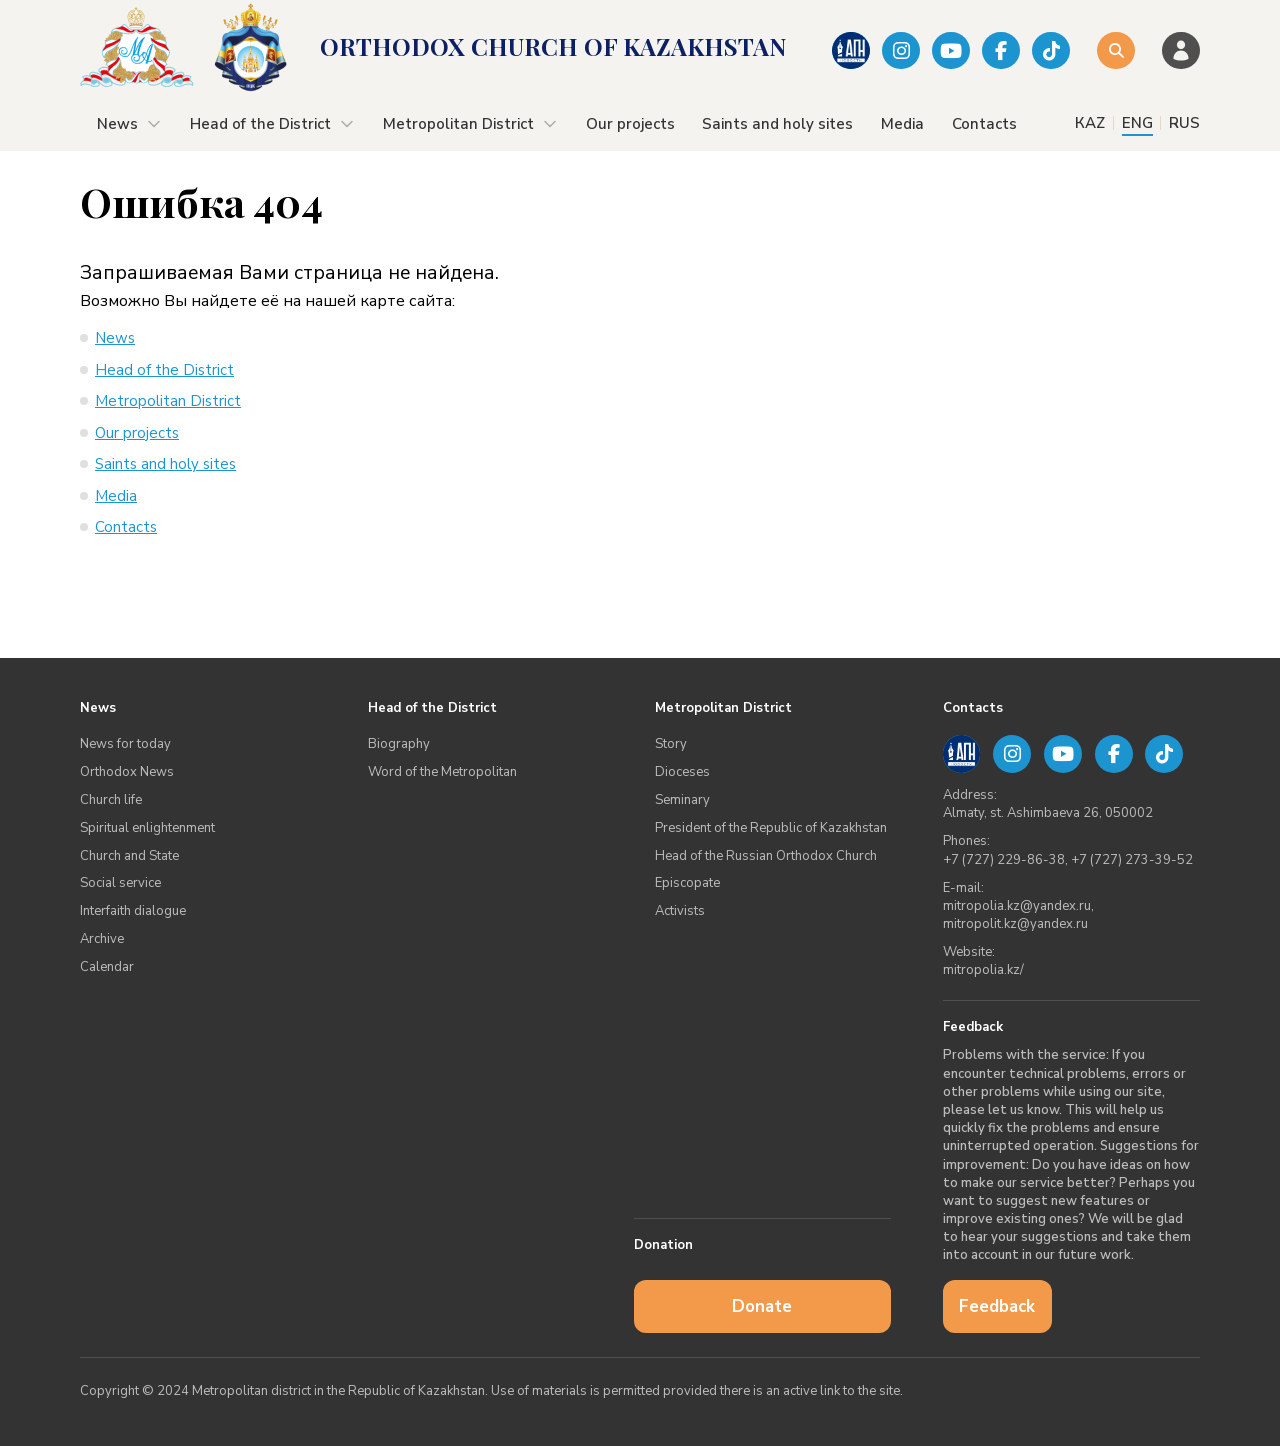 Image resolution: width=1280 pixels, height=1446 pixels. What do you see at coordinates (1184, 123) in the screenshot?
I see `RUS` at bounding box center [1184, 123].